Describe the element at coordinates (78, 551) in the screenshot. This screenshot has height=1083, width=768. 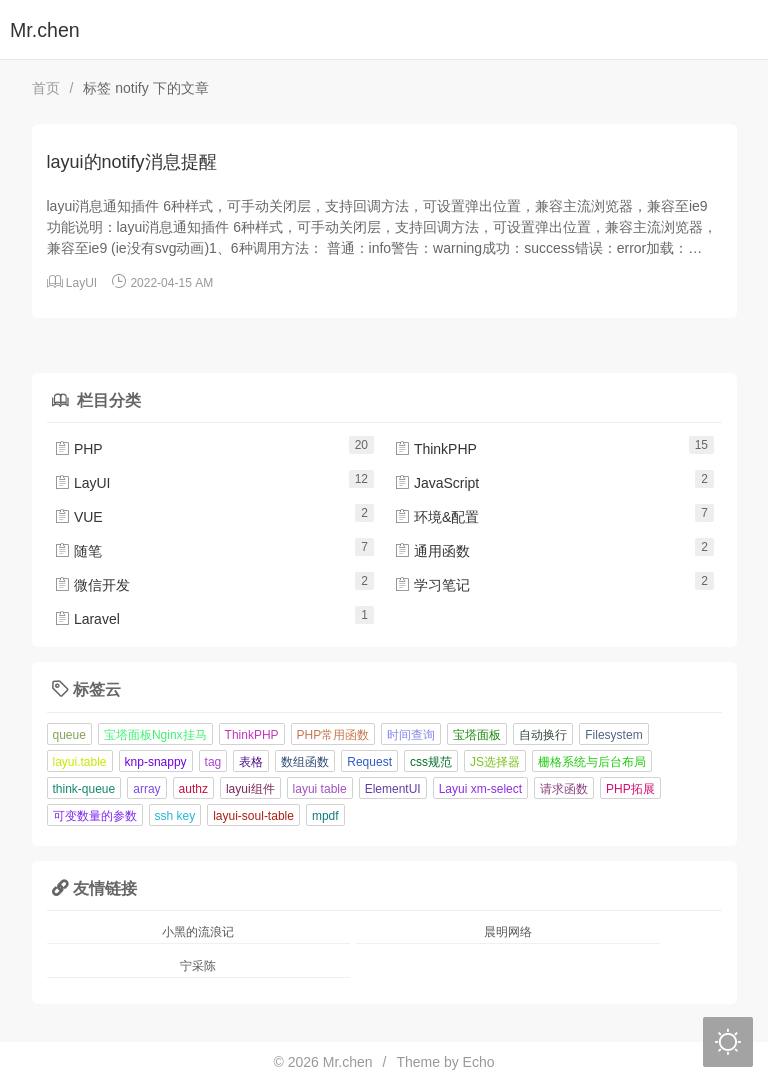
I see `随笔` at that location.